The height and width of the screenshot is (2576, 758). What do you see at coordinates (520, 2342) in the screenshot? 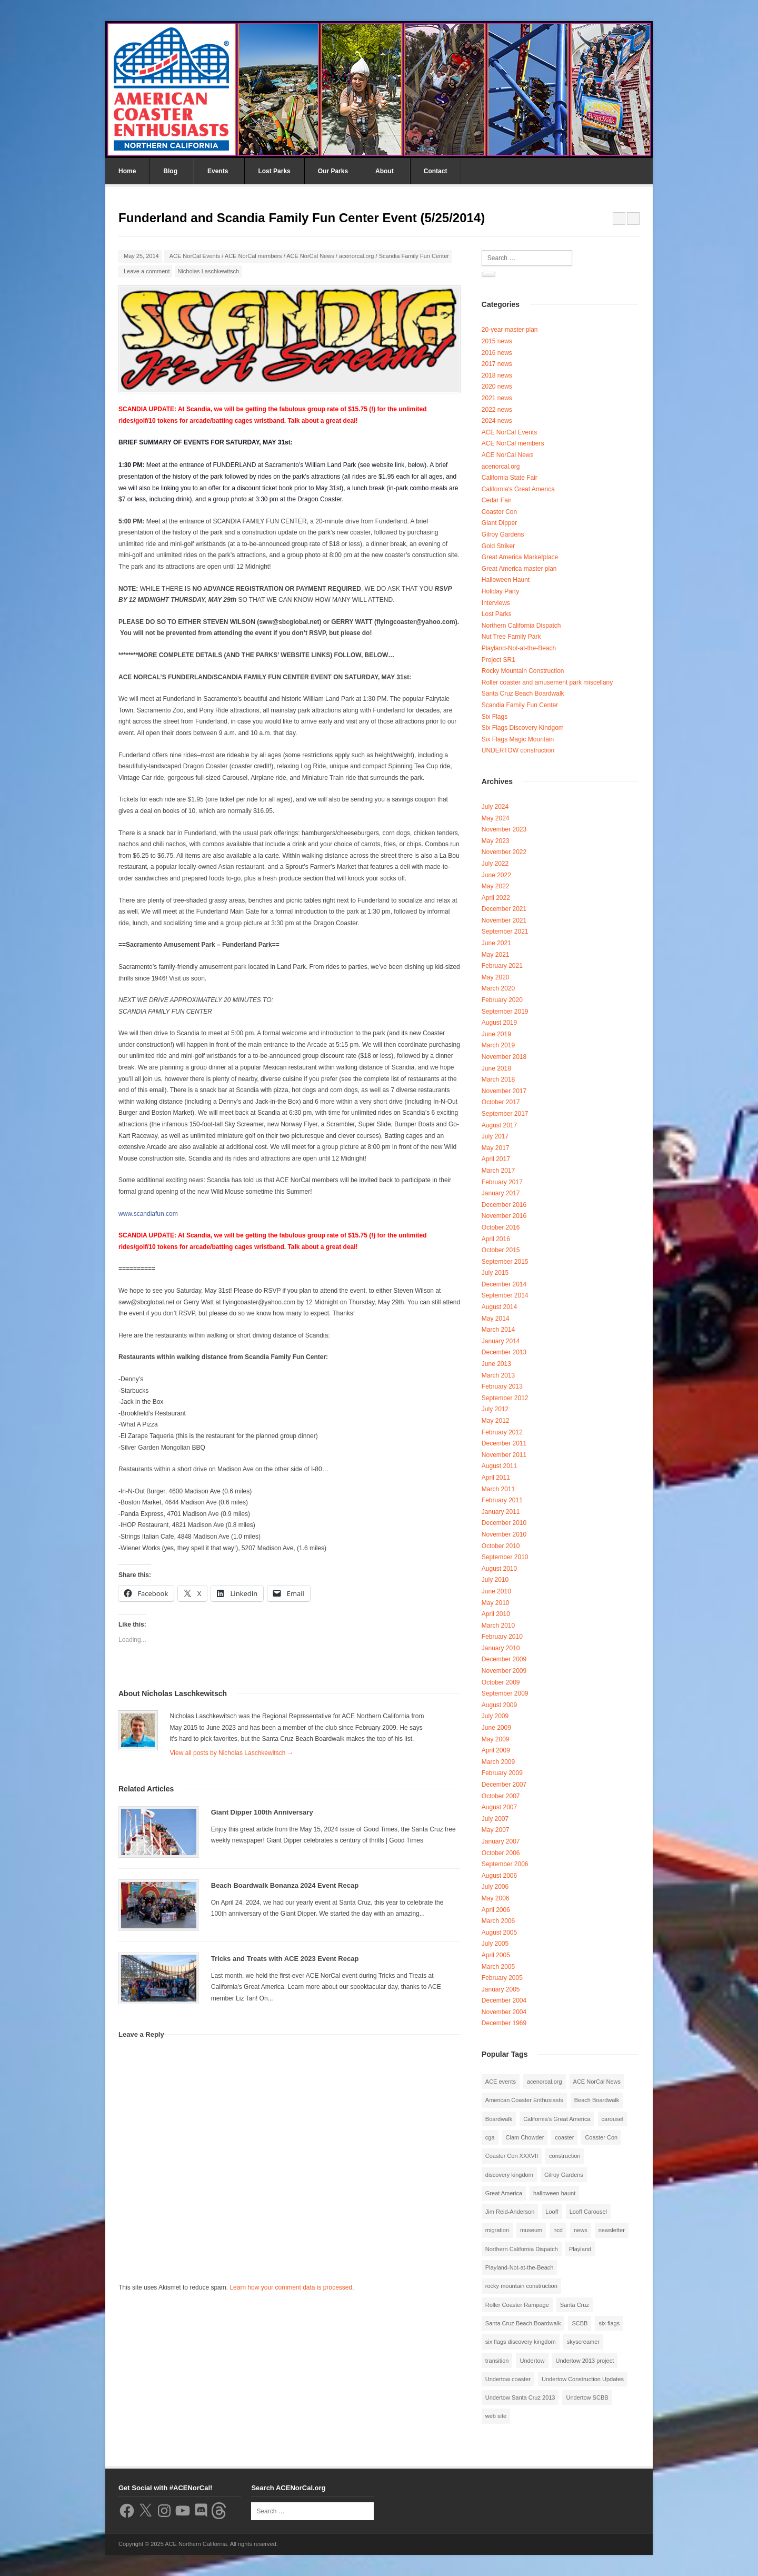
I see `six flags discovery kingdom [six flags discovery kingdom (10 items)]` at bounding box center [520, 2342].